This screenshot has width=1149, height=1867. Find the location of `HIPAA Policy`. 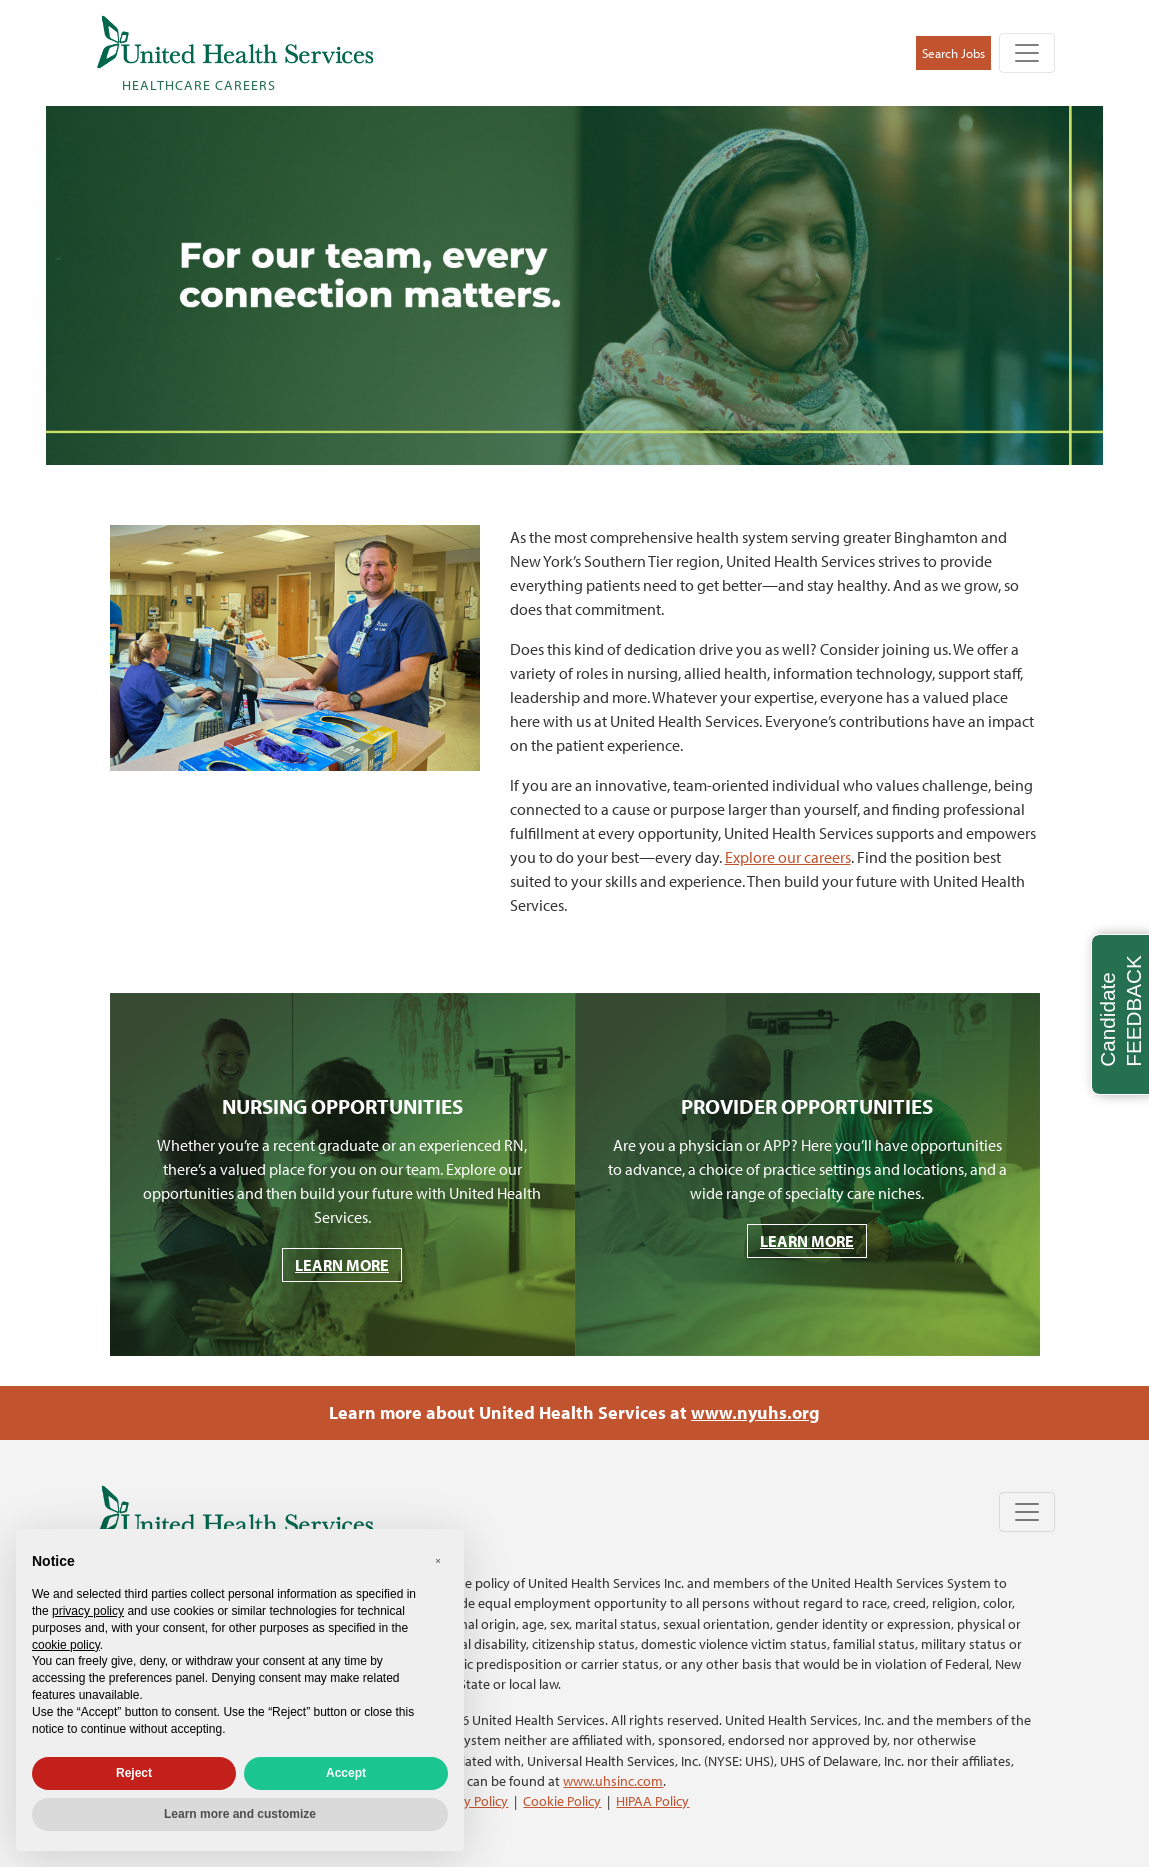

HIPAA Policy is located at coordinates (652, 1800).